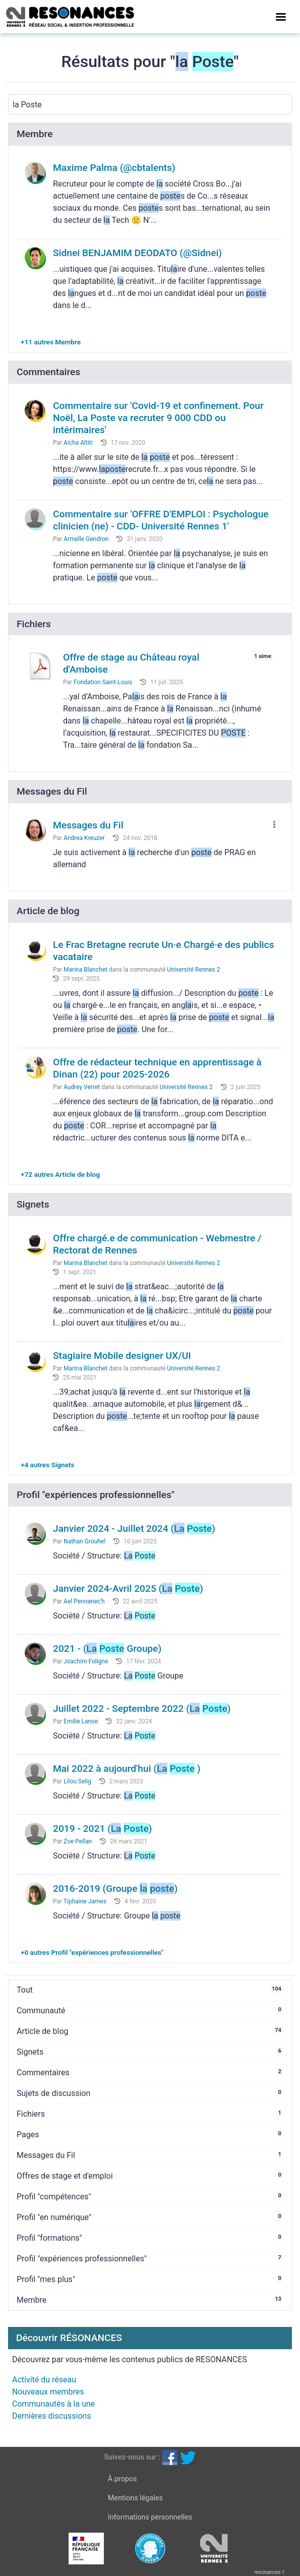 Image resolution: width=300 pixels, height=2576 pixels. What do you see at coordinates (132, 2457) in the screenshot?
I see `Suivez-nous sur :` at bounding box center [132, 2457].